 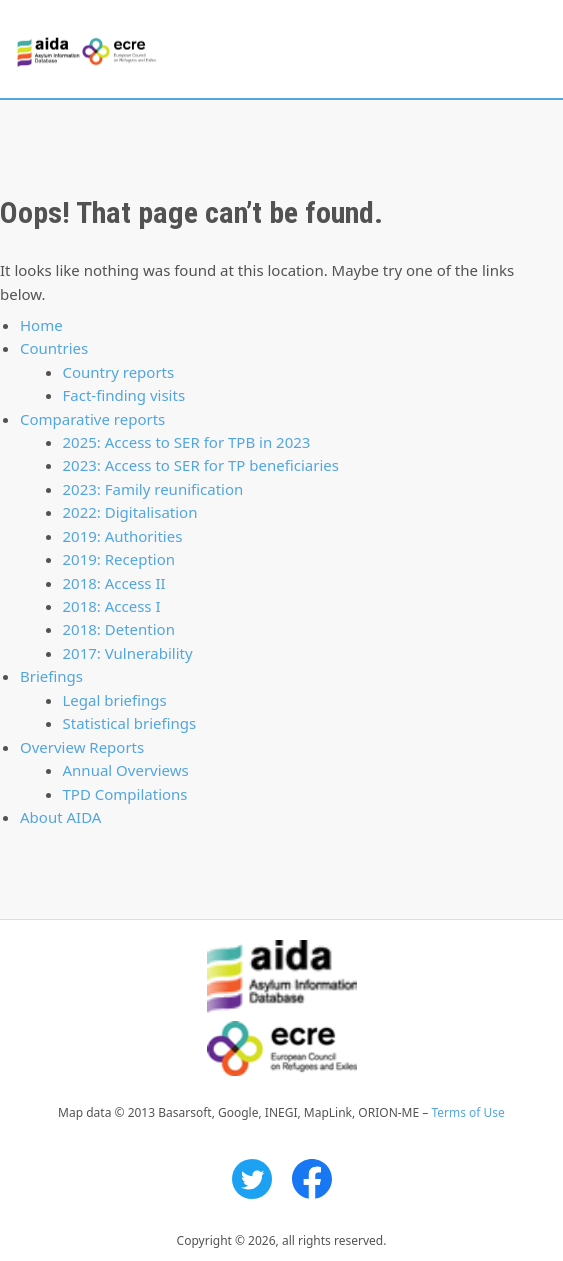 What do you see at coordinates (123, 536) in the screenshot?
I see `2019: Authorities` at bounding box center [123, 536].